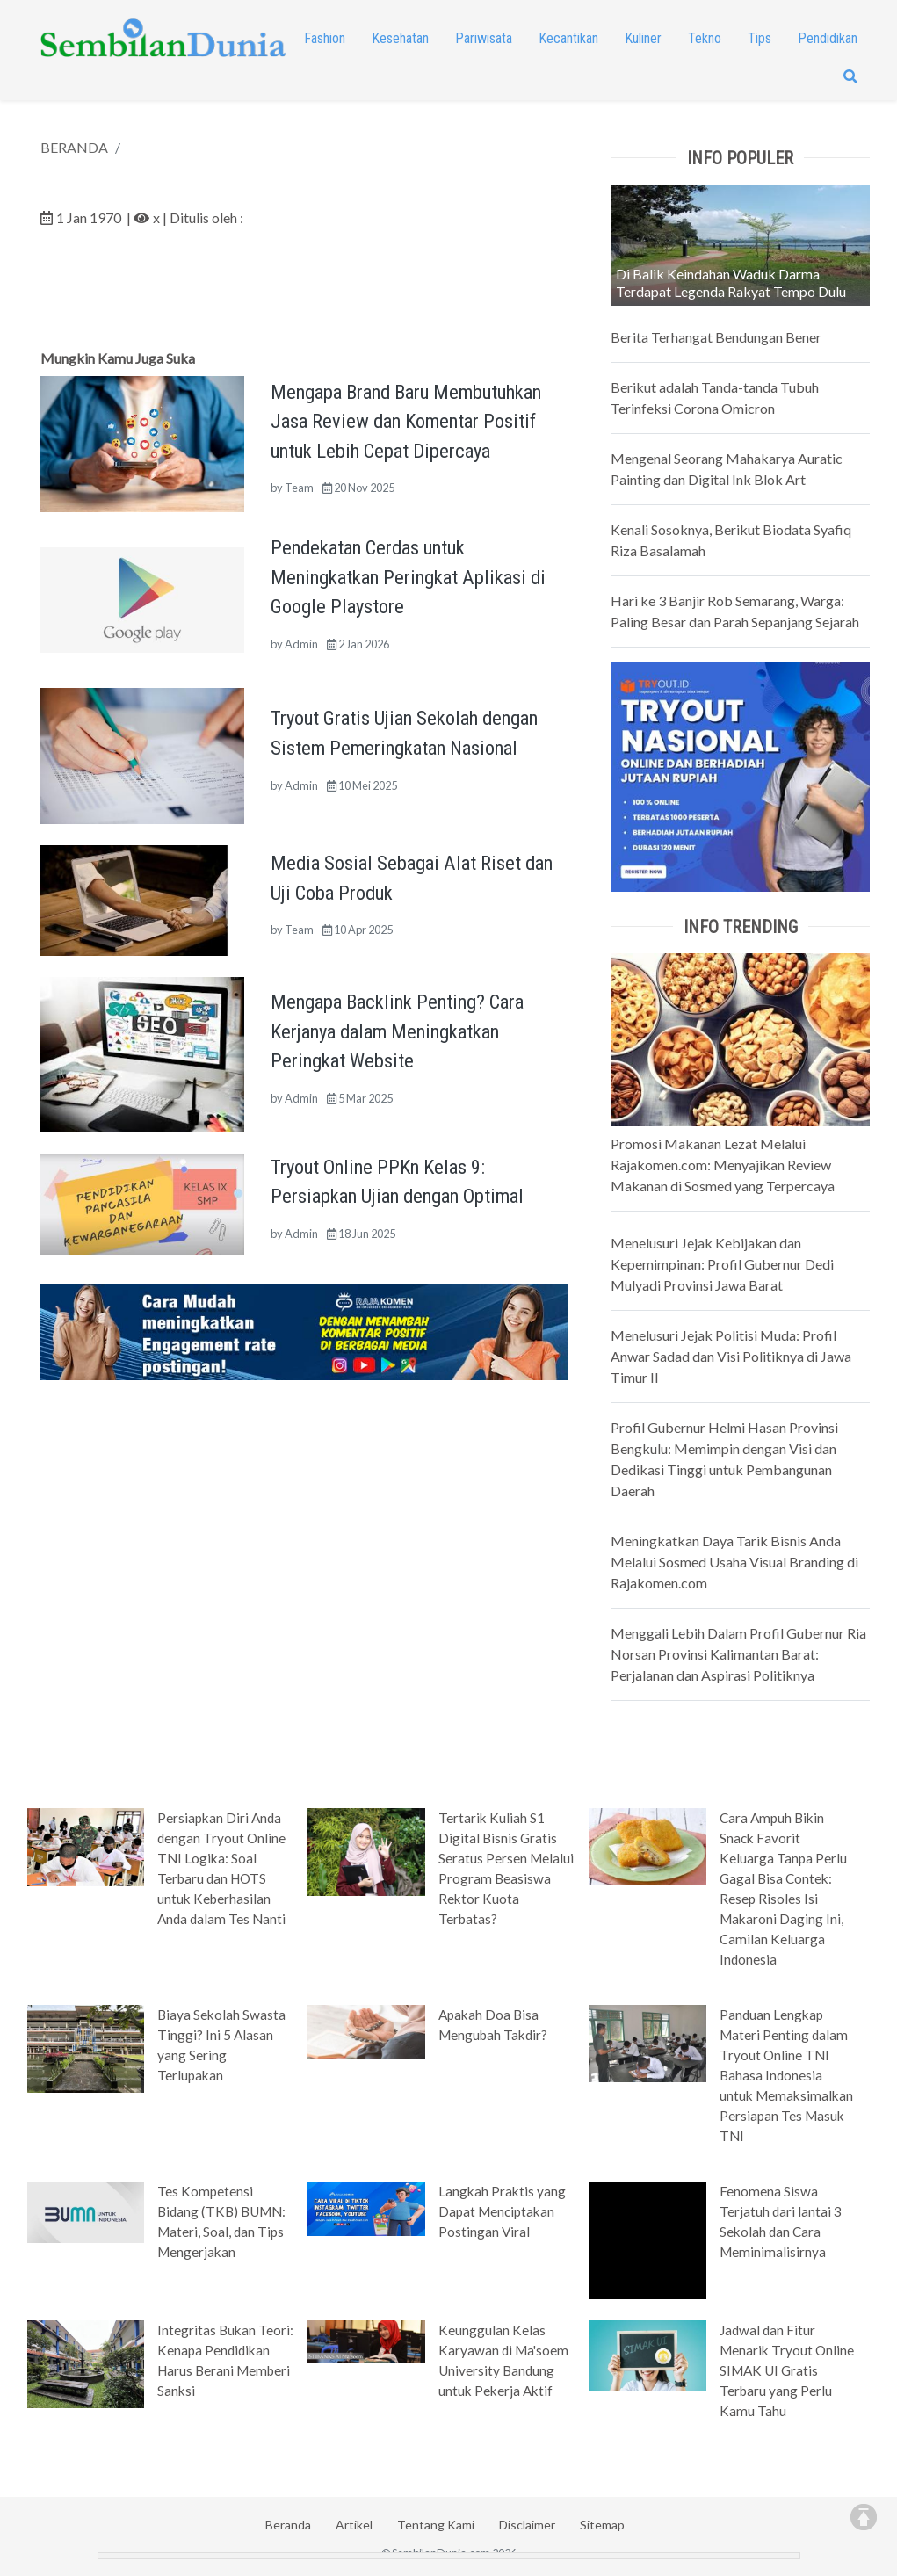 The height and width of the screenshot is (2576, 897). Describe the element at coordinates (716, 337) in the screenshot. I see `Berita Terhangat Bendungan Bener` at that location.